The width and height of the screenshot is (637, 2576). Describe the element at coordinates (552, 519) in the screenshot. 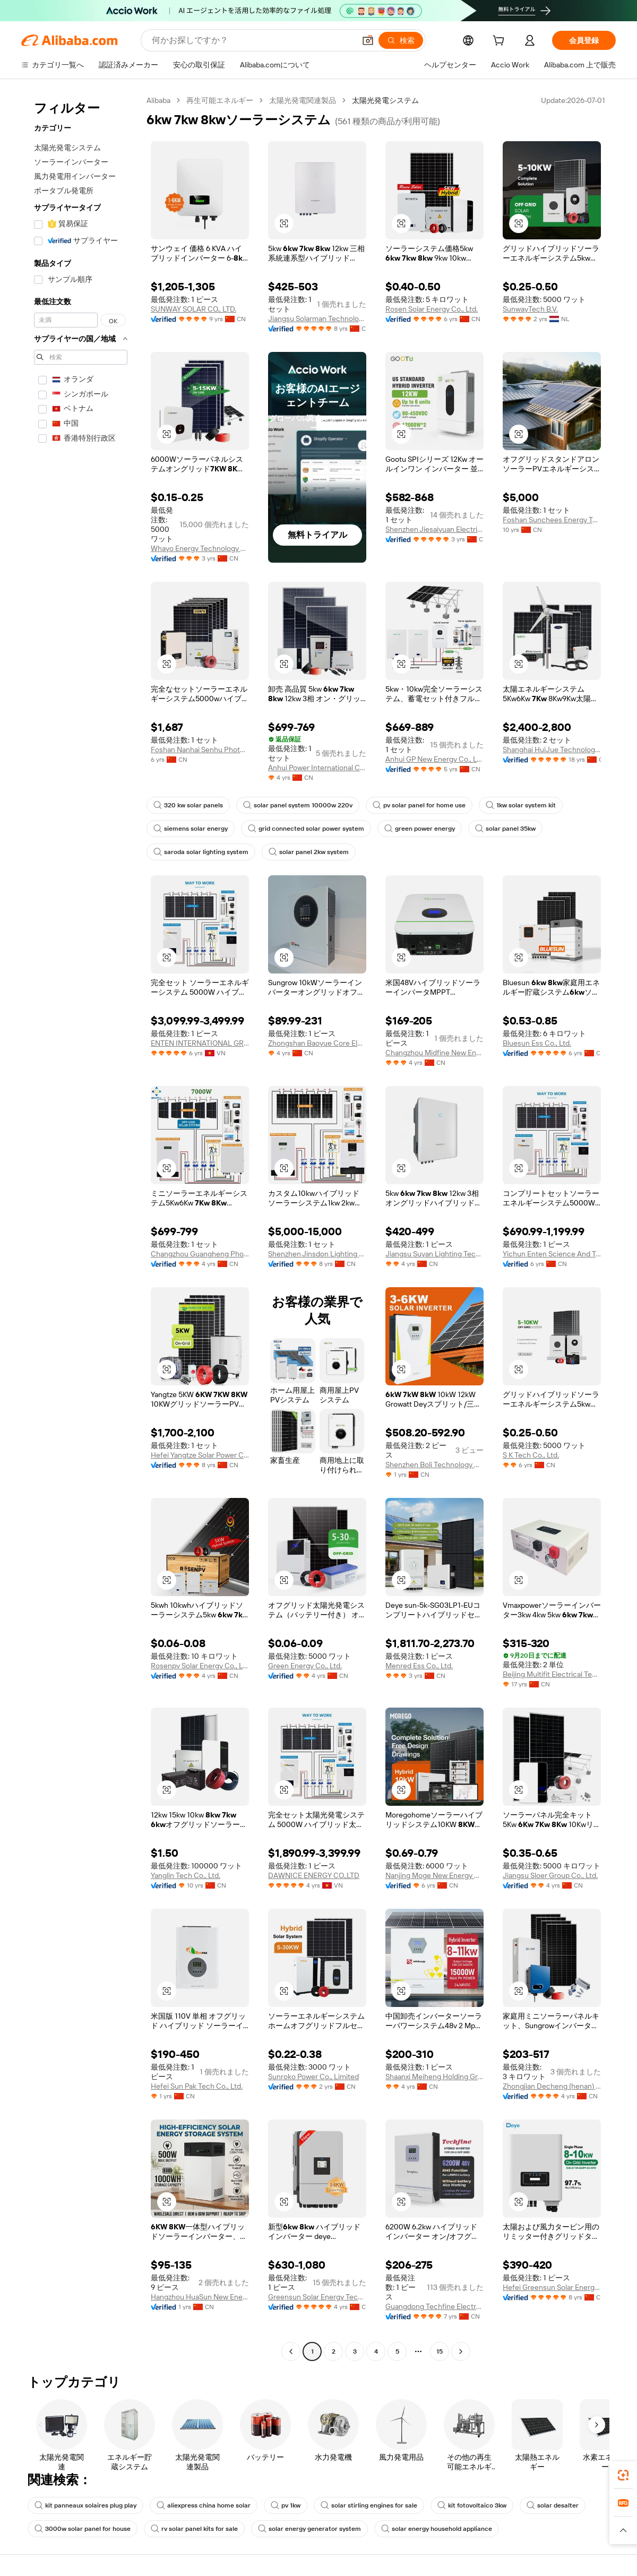

I see `Foshan Sunchees Energy Technology Co., Ltd.` at that location.